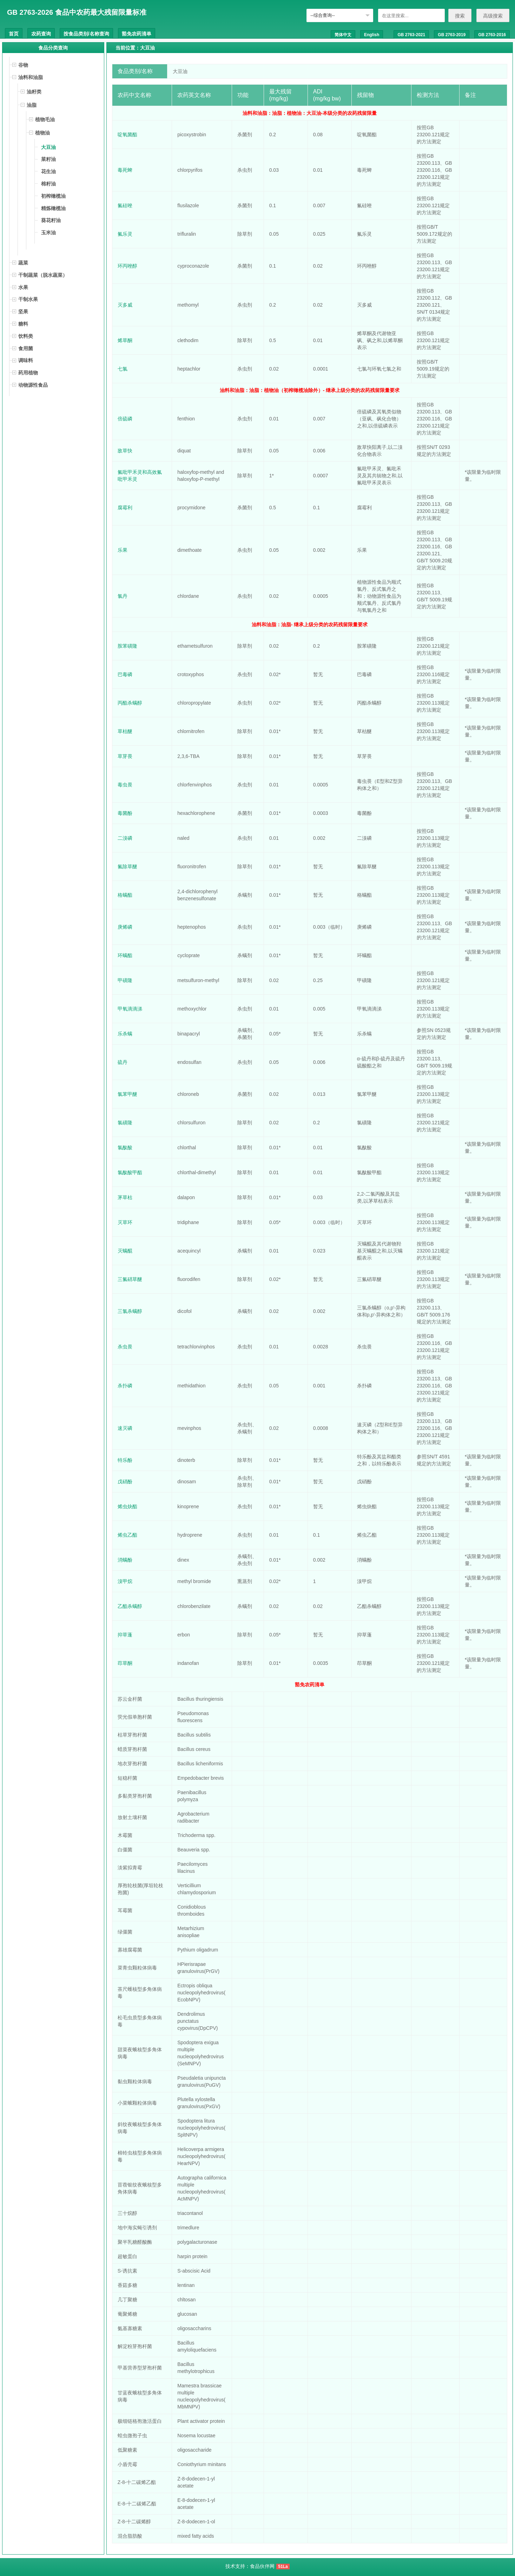 This screenshot has width=515, height=2576. I want to click on 环螨酯, so click(125, 955).